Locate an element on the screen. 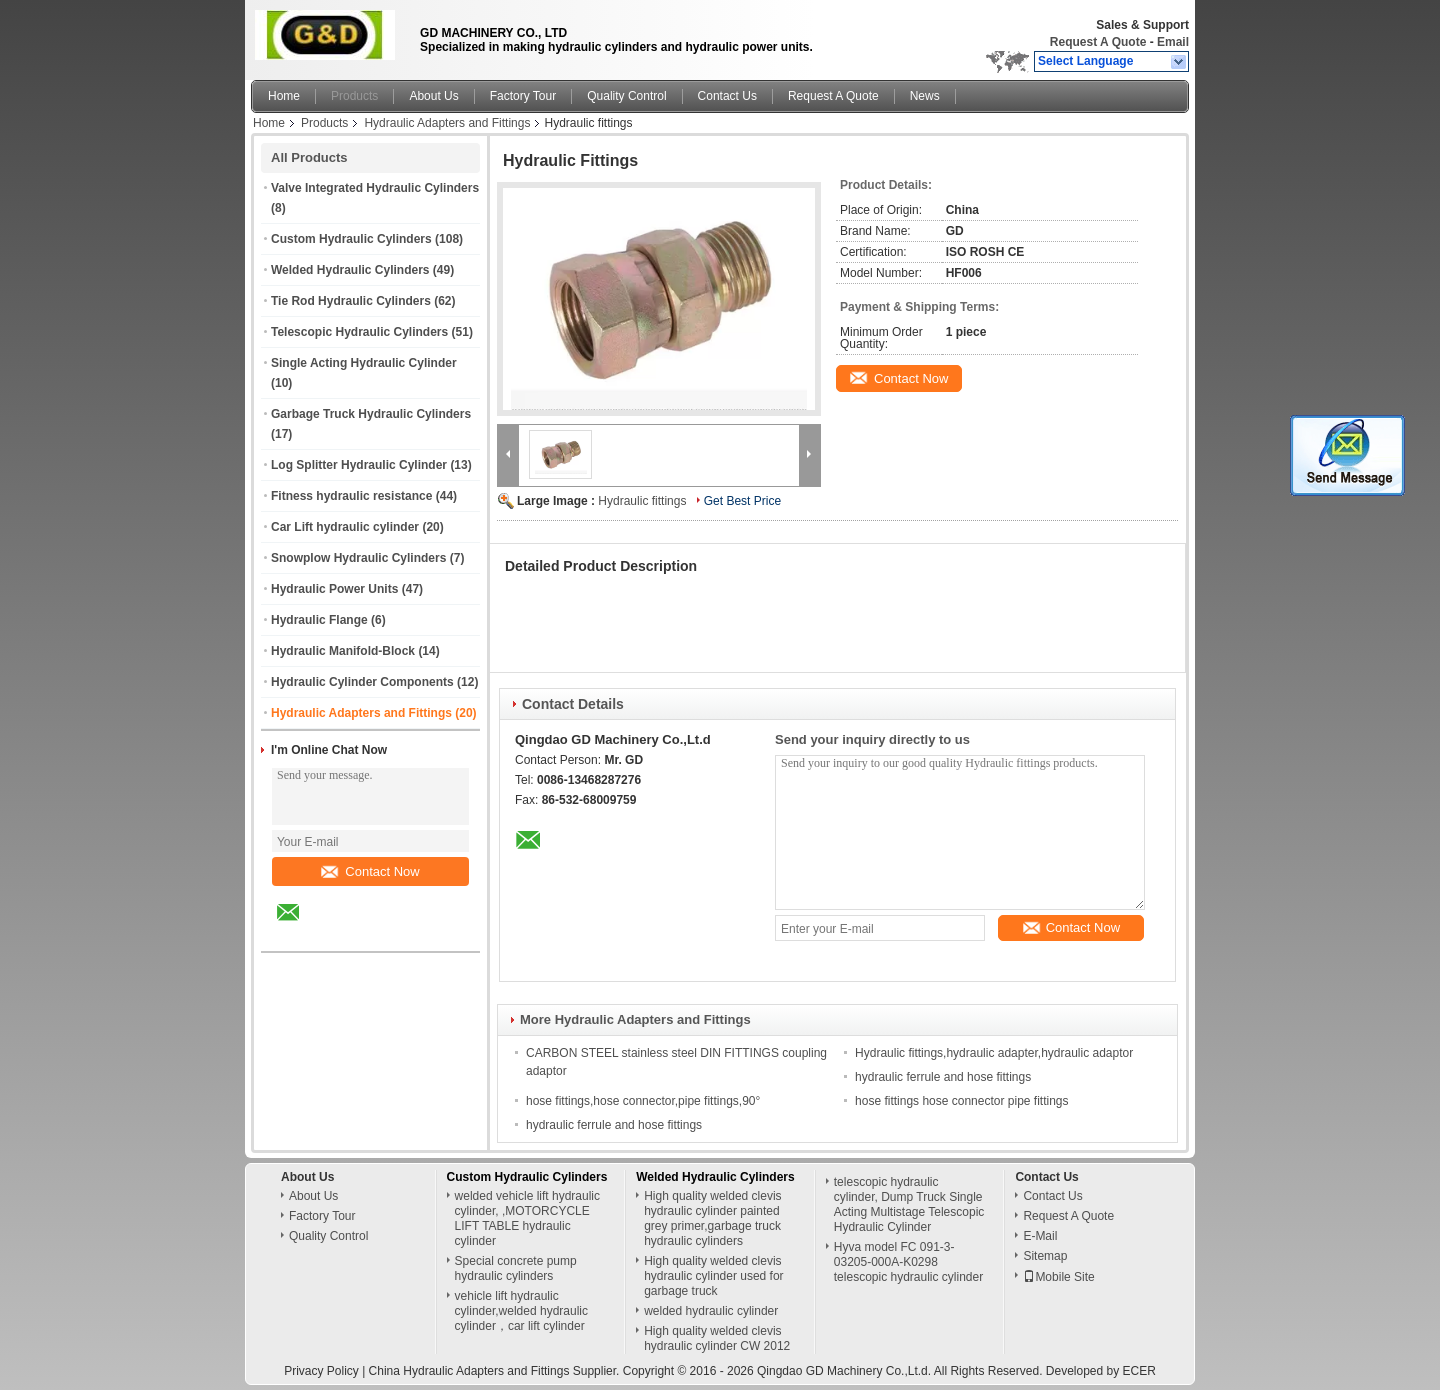 The image size is (1440, 1390). Request A Quote is located at coordinates (1098, 42).